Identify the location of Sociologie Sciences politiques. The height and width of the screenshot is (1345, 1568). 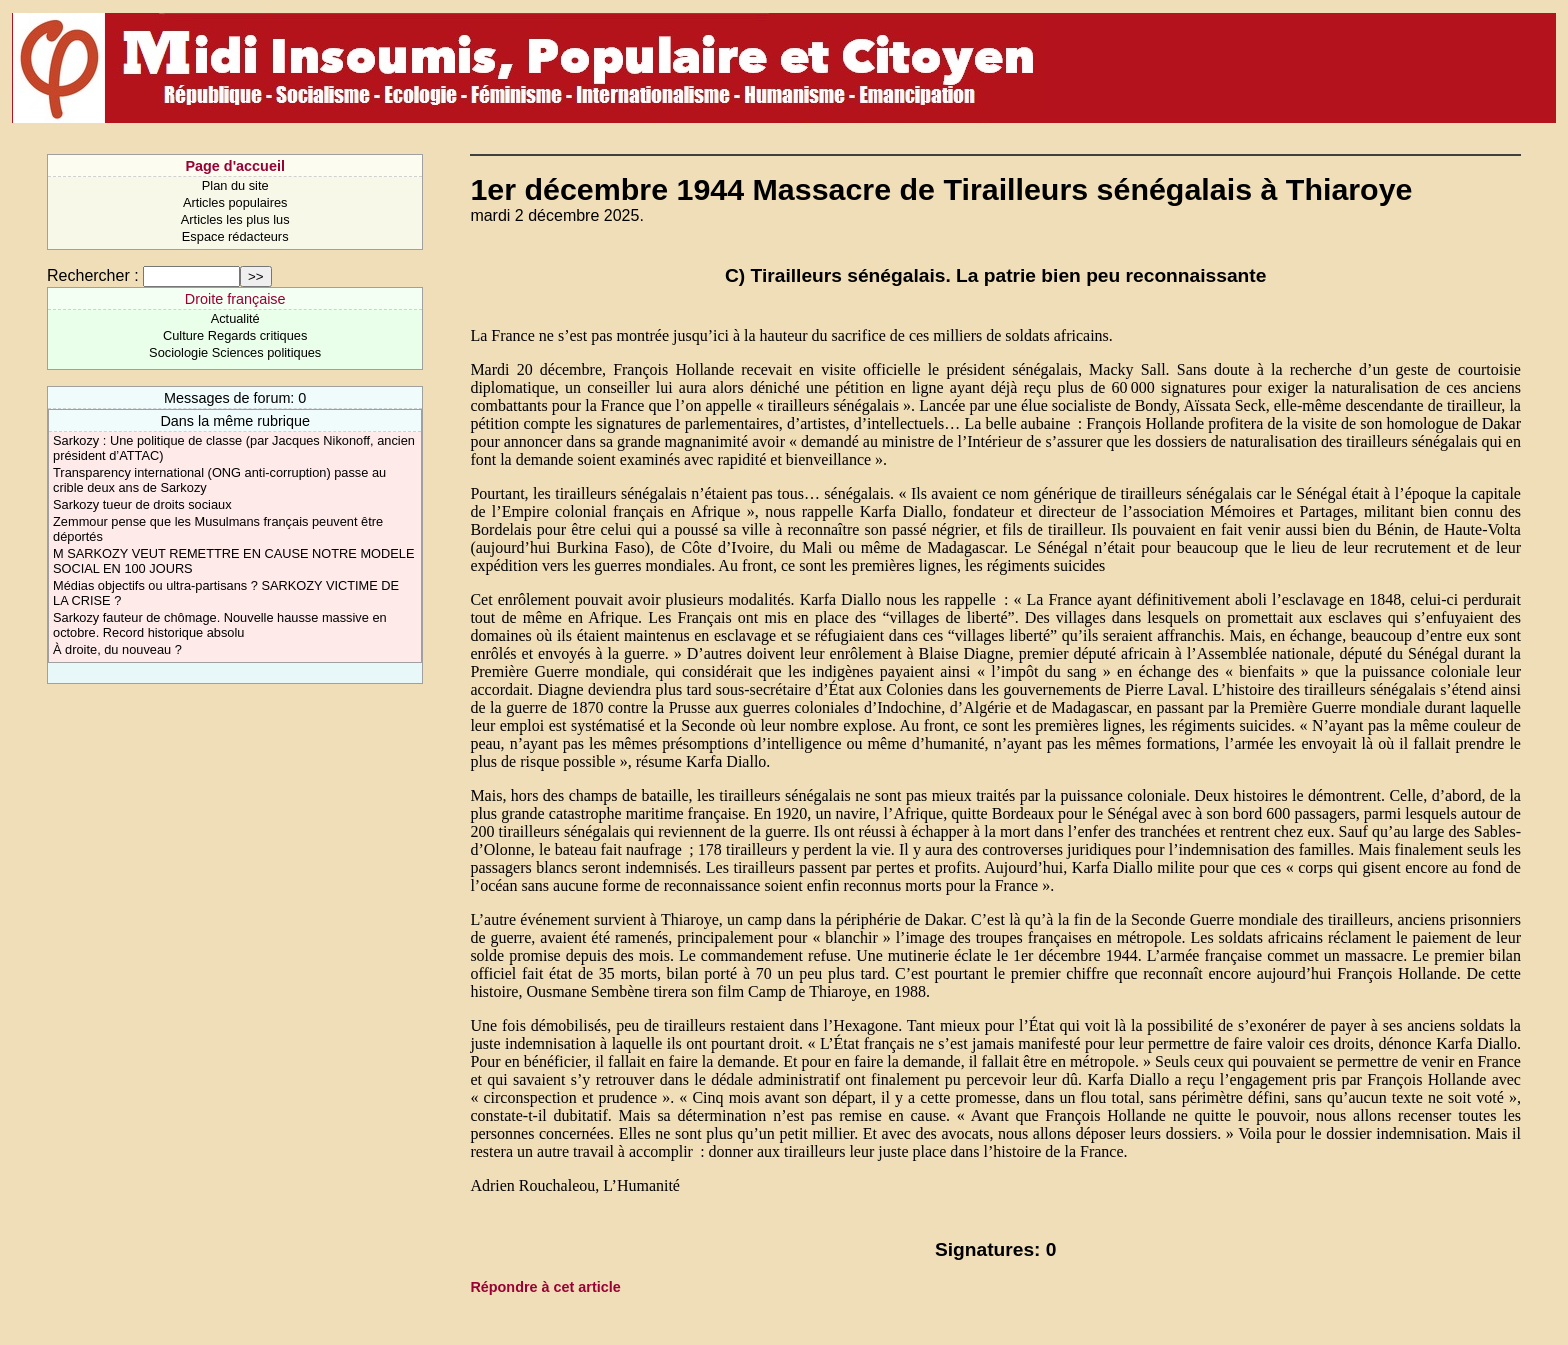
(235, 352).